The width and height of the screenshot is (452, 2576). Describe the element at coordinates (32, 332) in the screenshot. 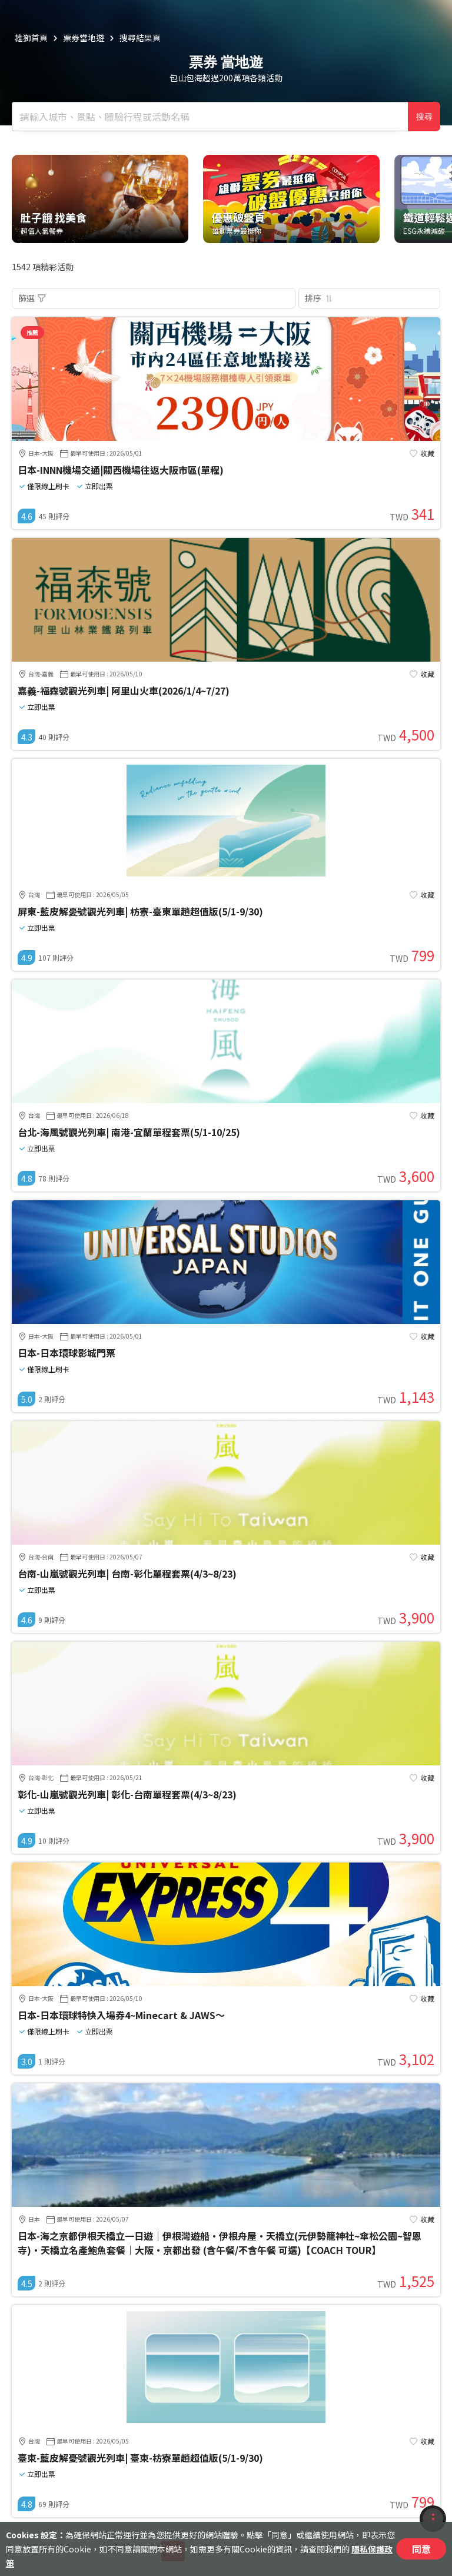

I see `推薦` at that location.